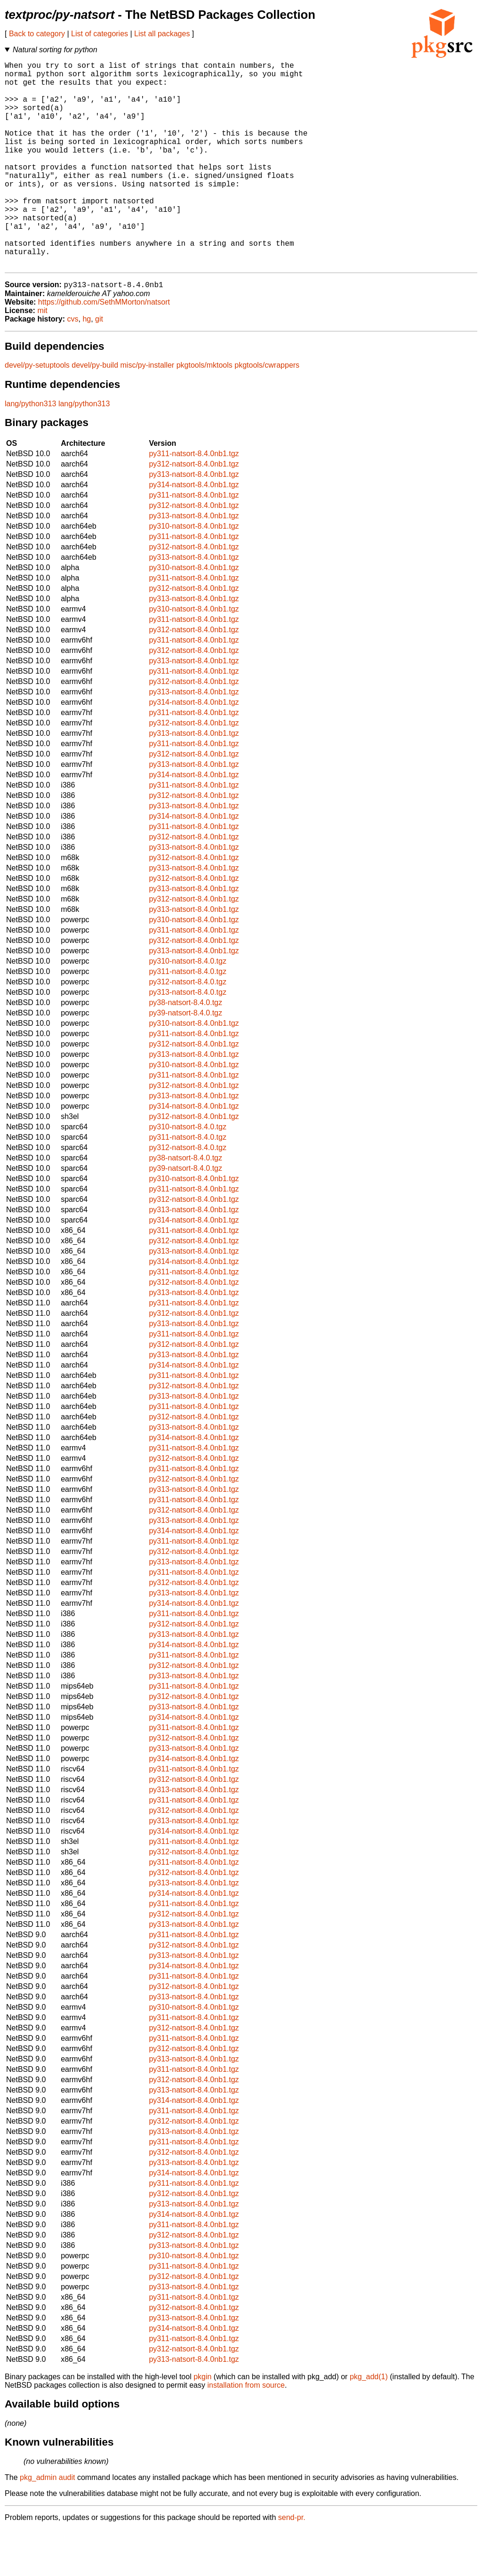 The image size is (482, 2576). What do you see at coordinates (73, 366) in the screenshot?
I see `cvs` at bounding box center [73, 366].